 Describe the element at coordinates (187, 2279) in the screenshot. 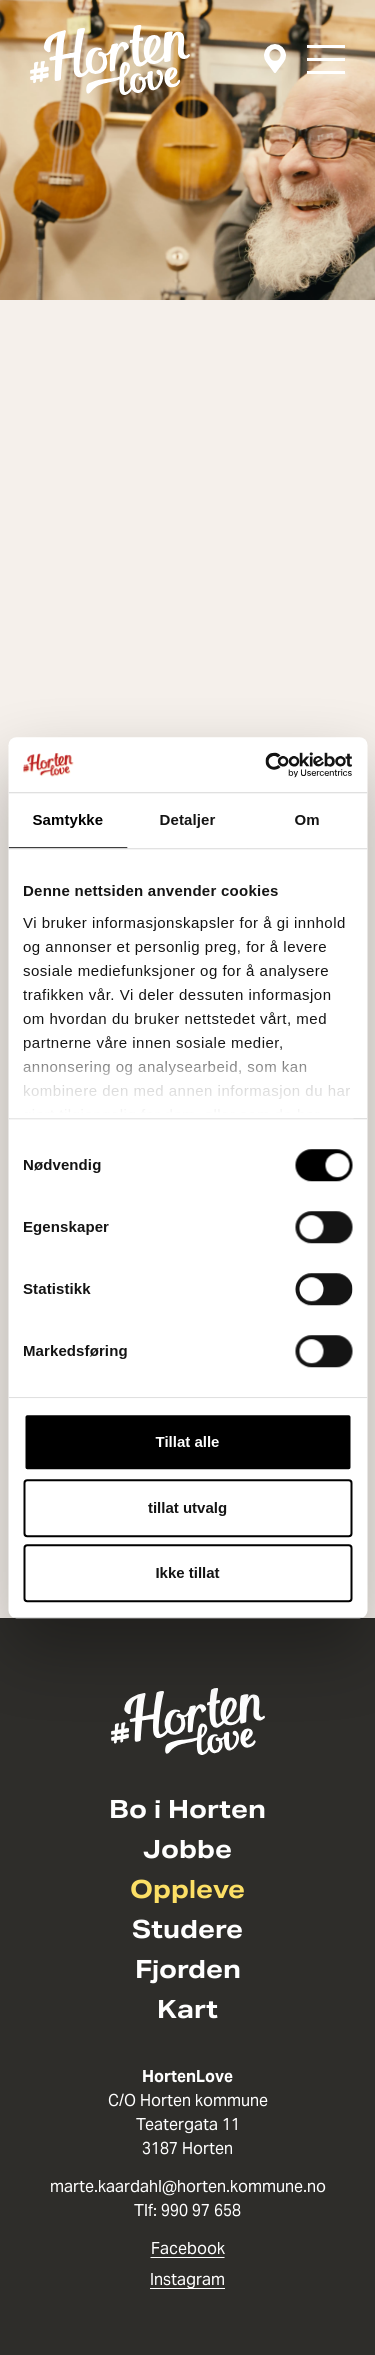

I see `Instagram` at that location.